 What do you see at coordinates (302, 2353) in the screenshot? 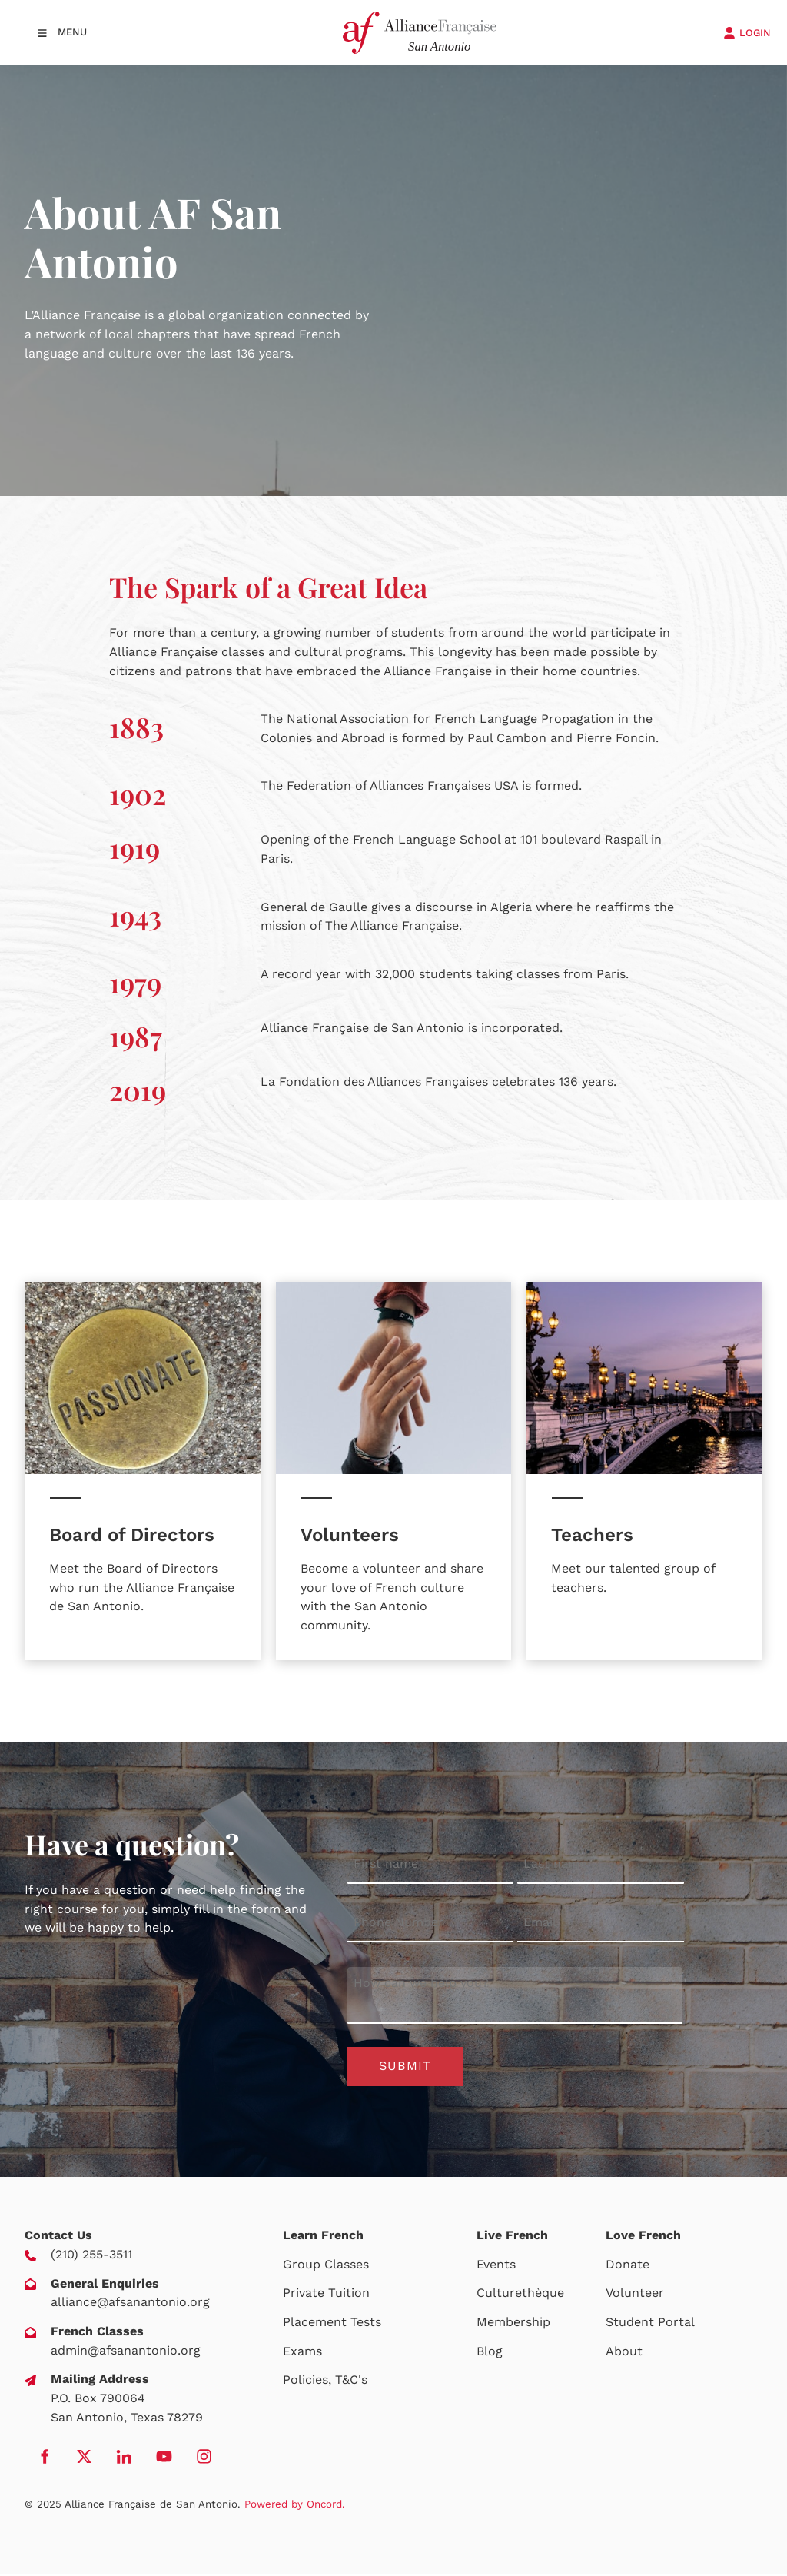
I see `Exams` at bounding box center [302, 2353].